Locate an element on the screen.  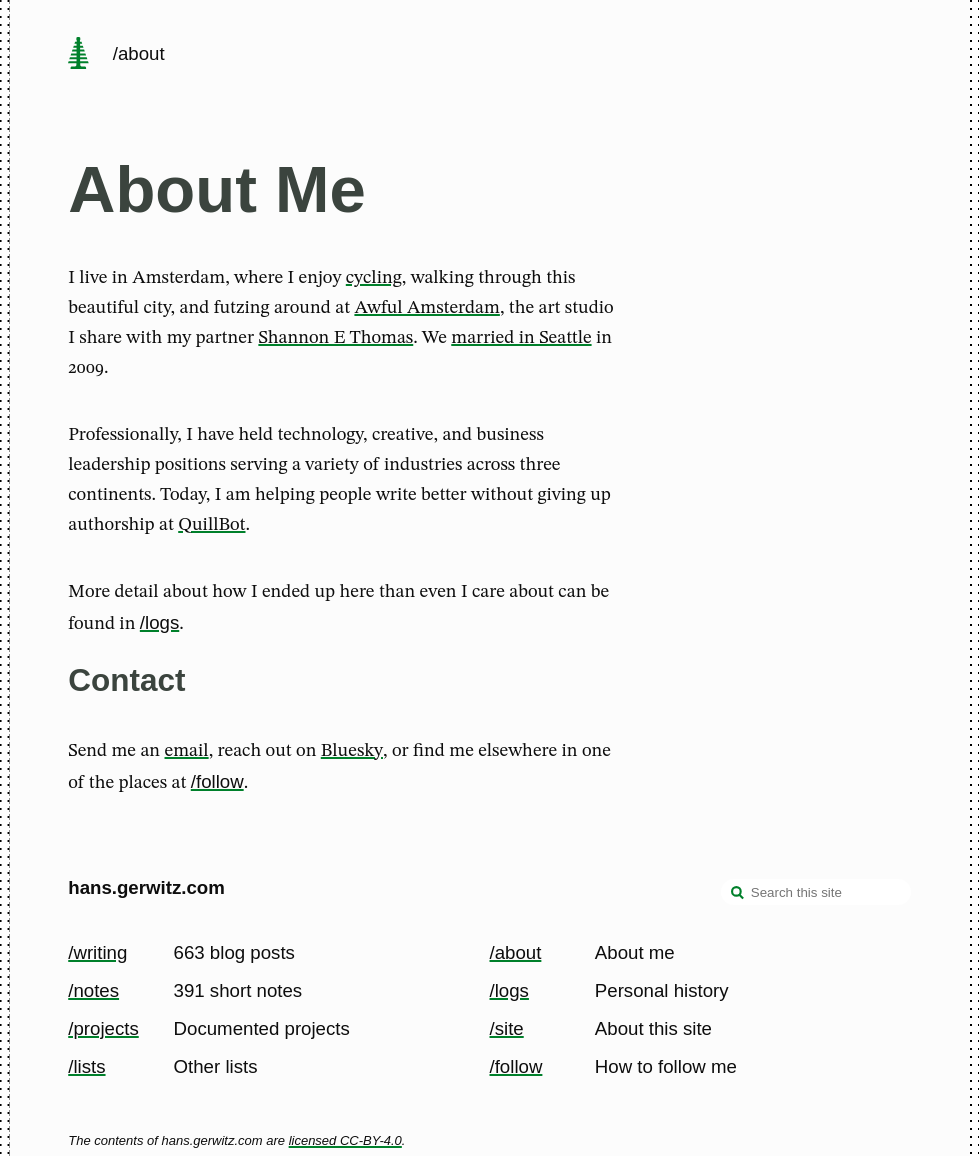
/writing is located at coordinates (97, 952).